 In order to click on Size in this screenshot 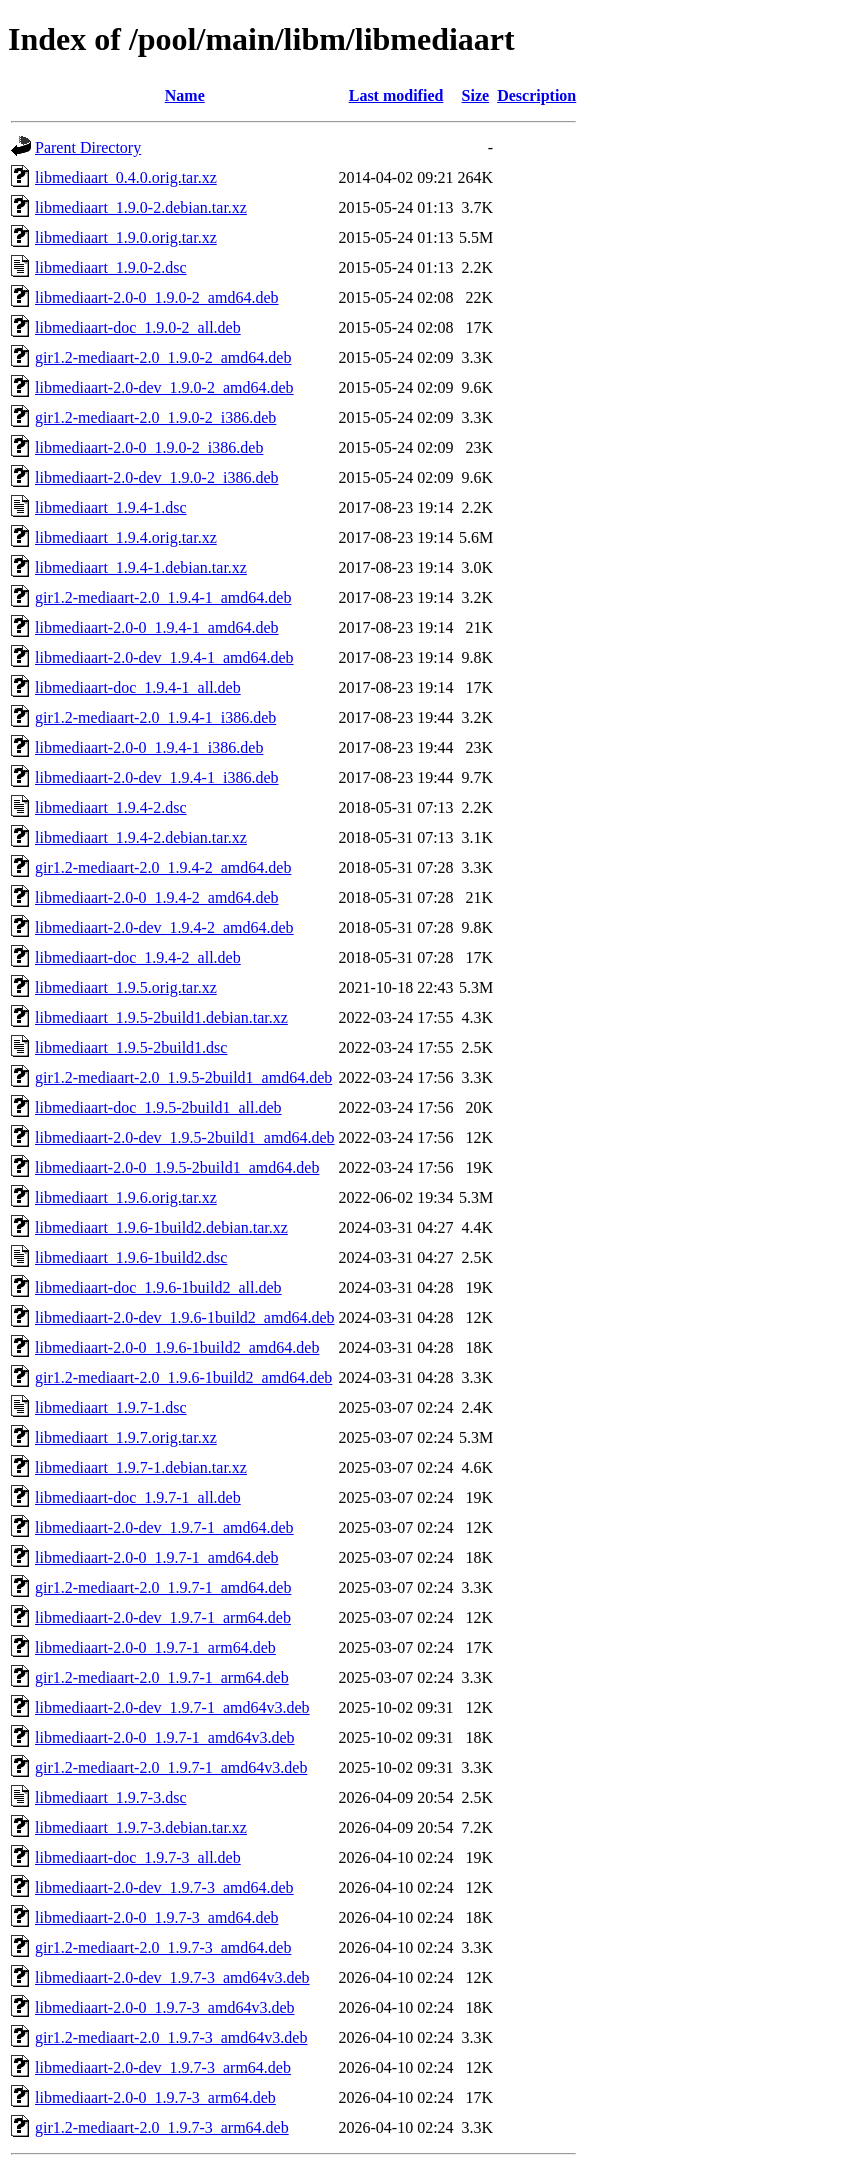, I will do `click(476, 95)`.